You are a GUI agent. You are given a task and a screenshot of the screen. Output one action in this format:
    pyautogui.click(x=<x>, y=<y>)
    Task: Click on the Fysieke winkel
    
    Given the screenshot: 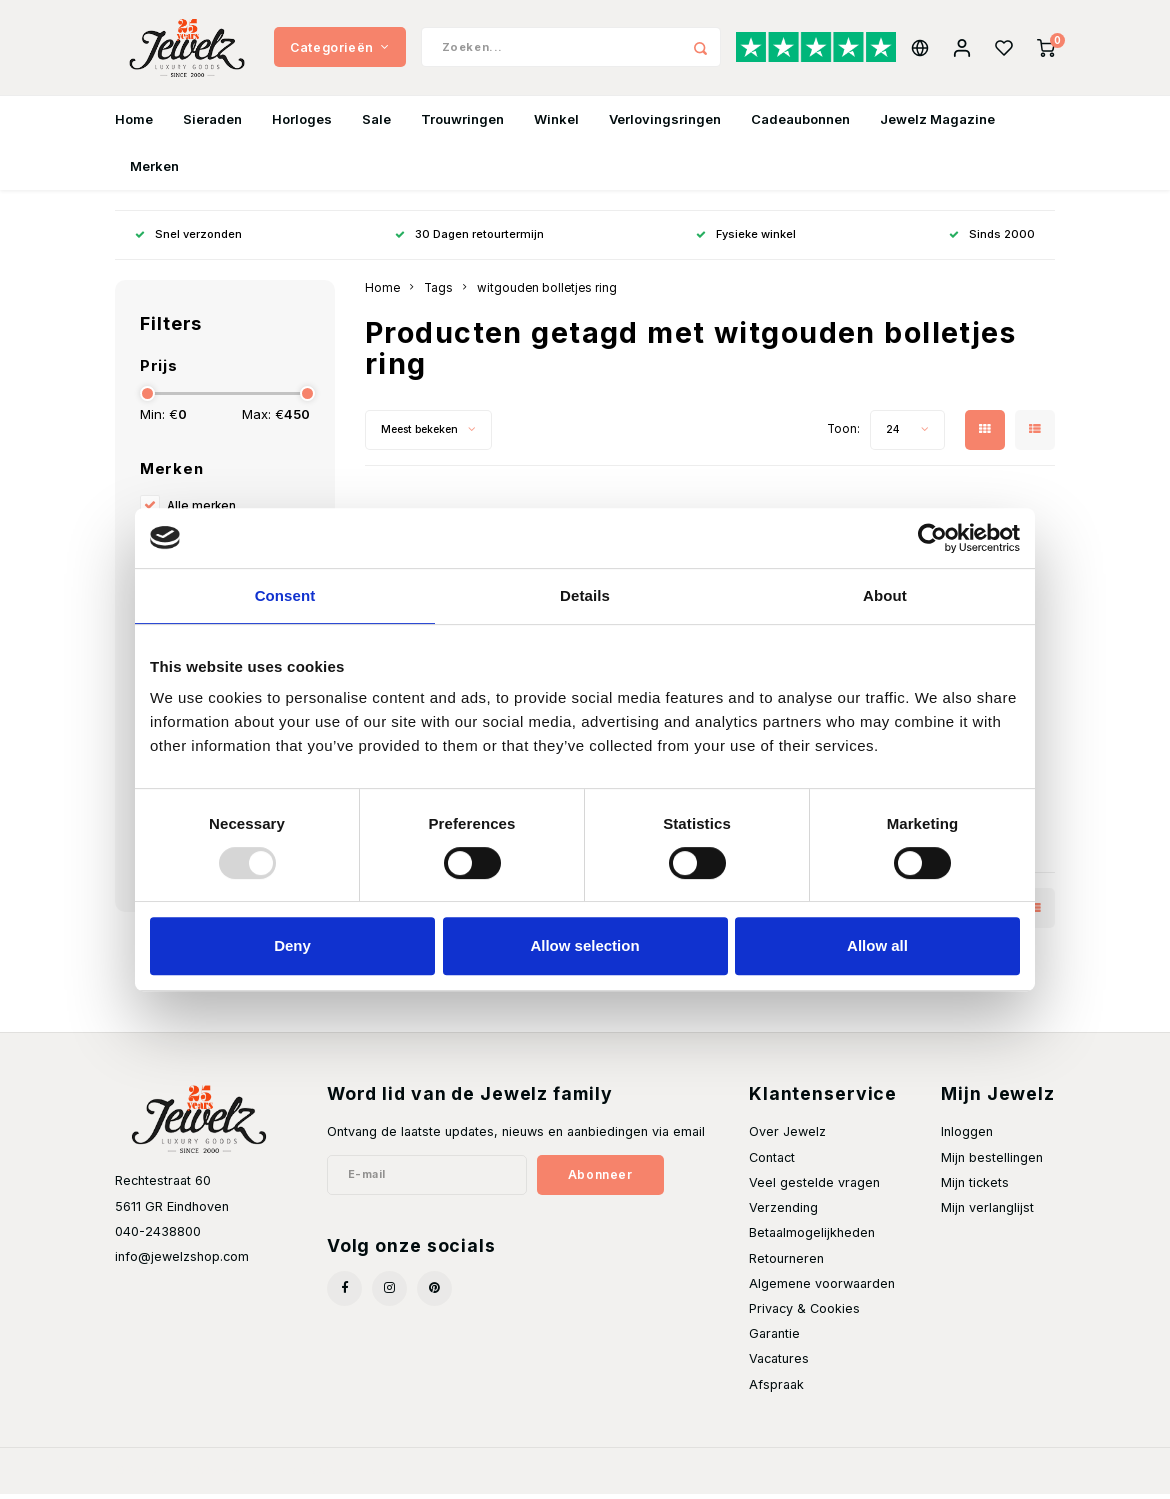 What is the action you would take?
    pyautogui.click(x=746, y=239)
    